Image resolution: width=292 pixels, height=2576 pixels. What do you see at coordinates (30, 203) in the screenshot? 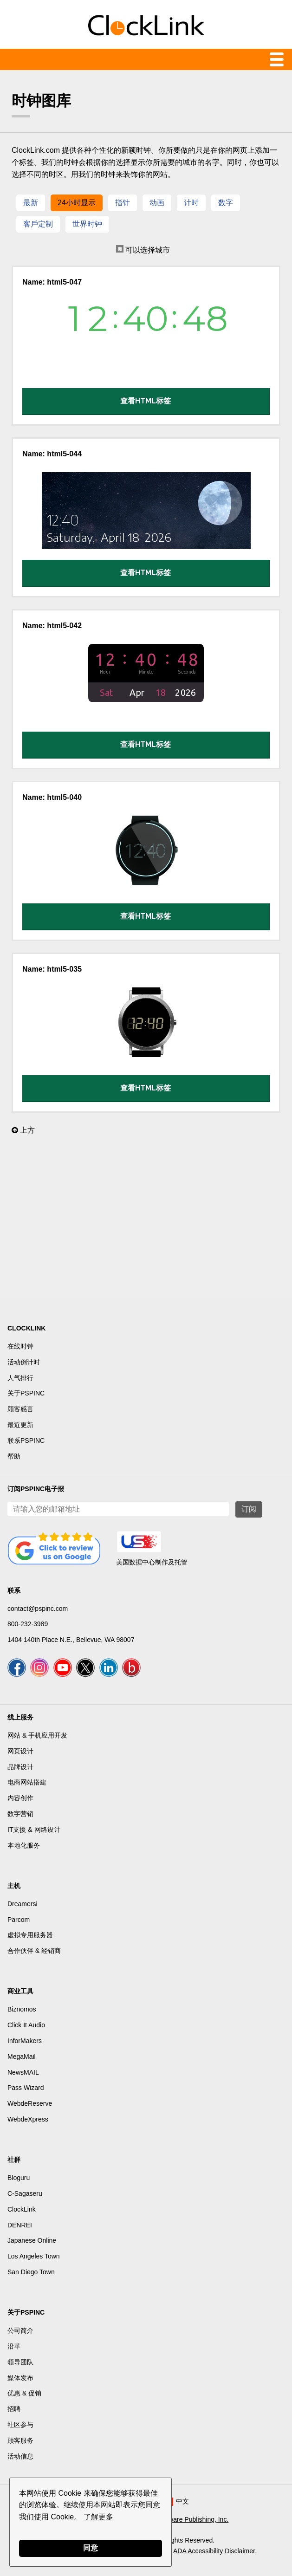
I see `最新` at bounding box center [30, 203].